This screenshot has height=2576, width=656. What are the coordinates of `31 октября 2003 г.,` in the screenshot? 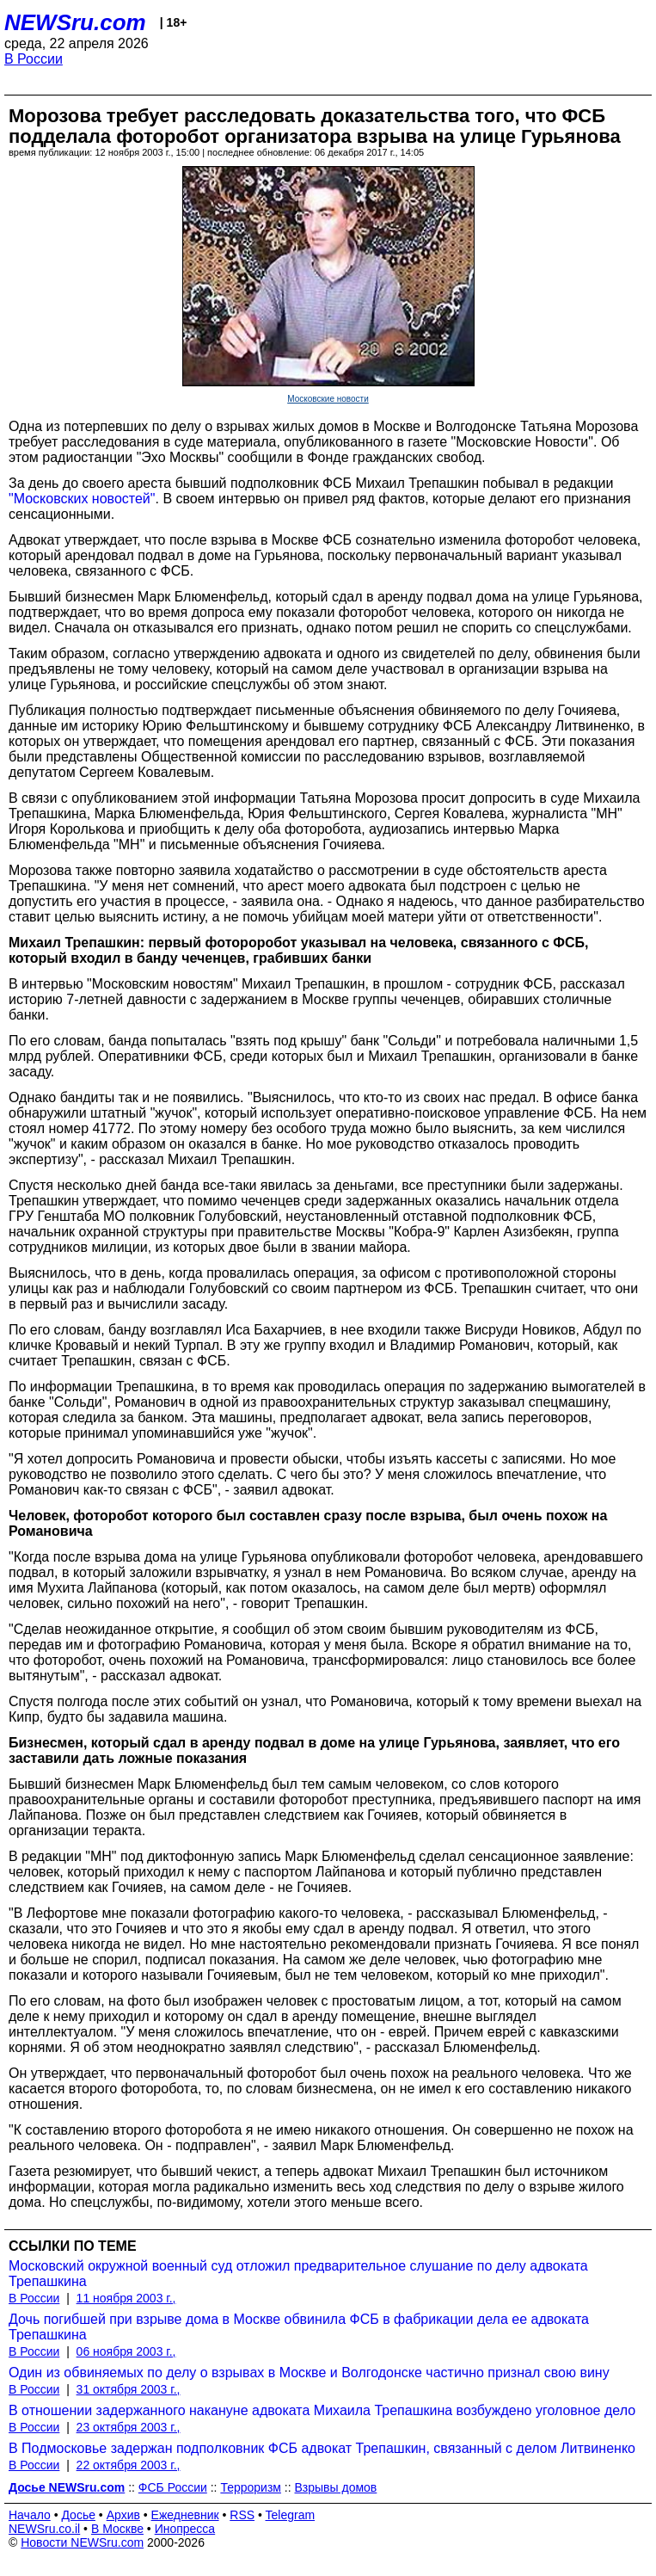 It's located at (129, 2389).